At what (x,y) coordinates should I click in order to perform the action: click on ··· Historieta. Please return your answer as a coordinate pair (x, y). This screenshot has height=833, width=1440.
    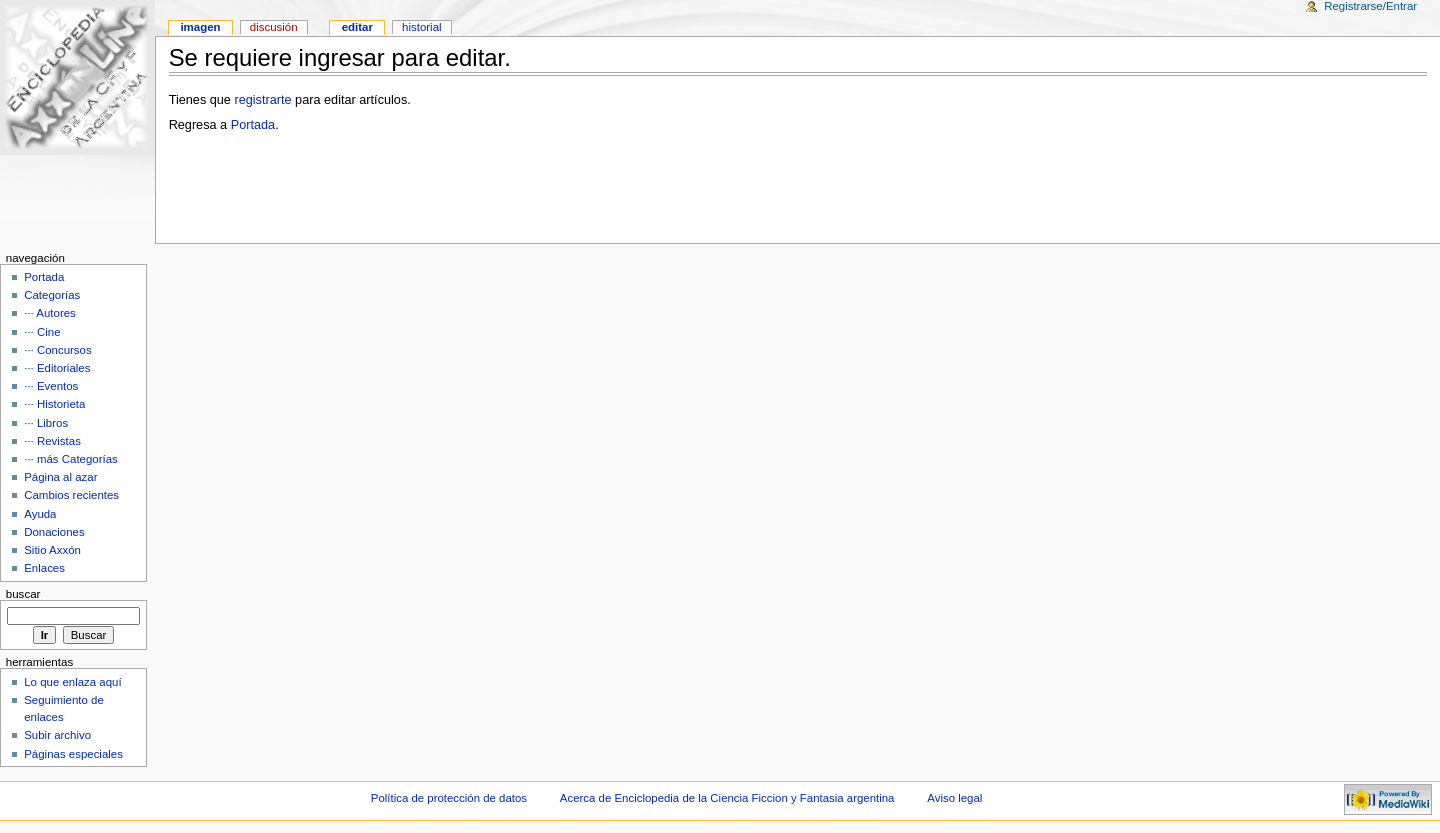
    Looking at the image, I should click on (54, 404).